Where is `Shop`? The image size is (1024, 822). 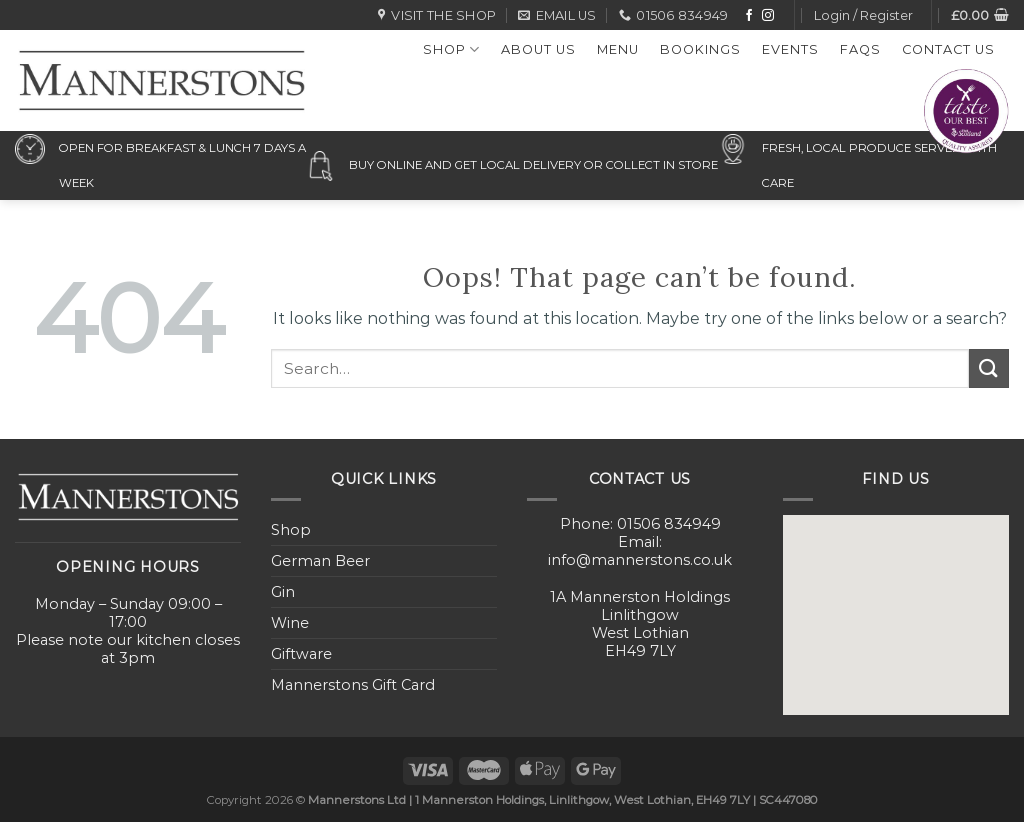 Shop is located at coordinates (451, 49).